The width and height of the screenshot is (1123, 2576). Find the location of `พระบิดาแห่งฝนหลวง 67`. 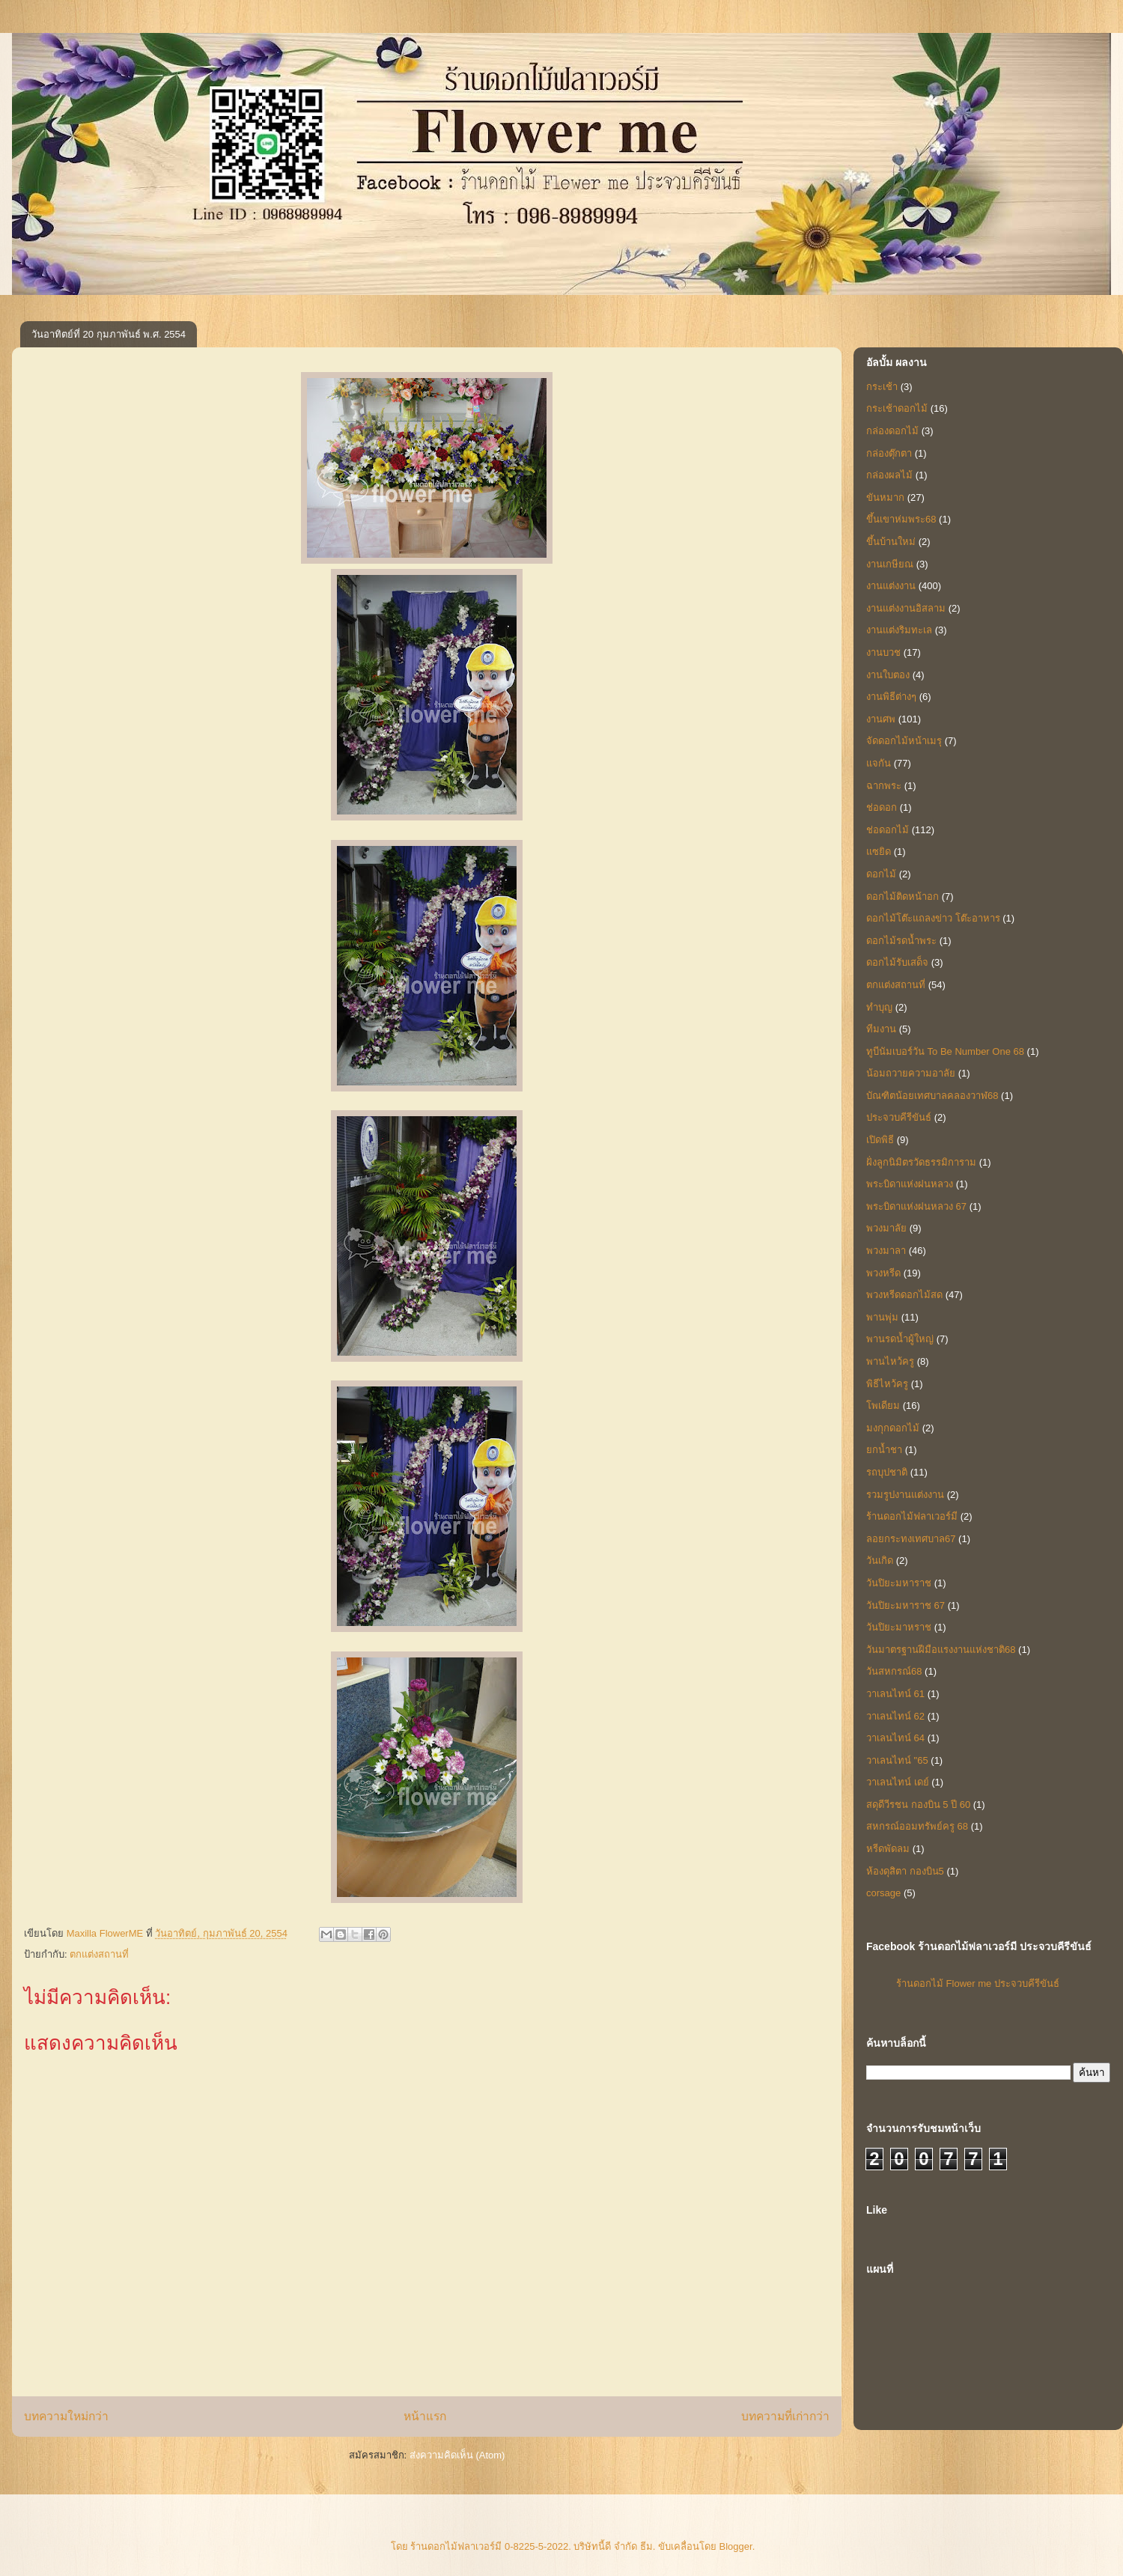

พระบิดาแห่งฝนหลวง 67 is located at coordinates (916, 1206).